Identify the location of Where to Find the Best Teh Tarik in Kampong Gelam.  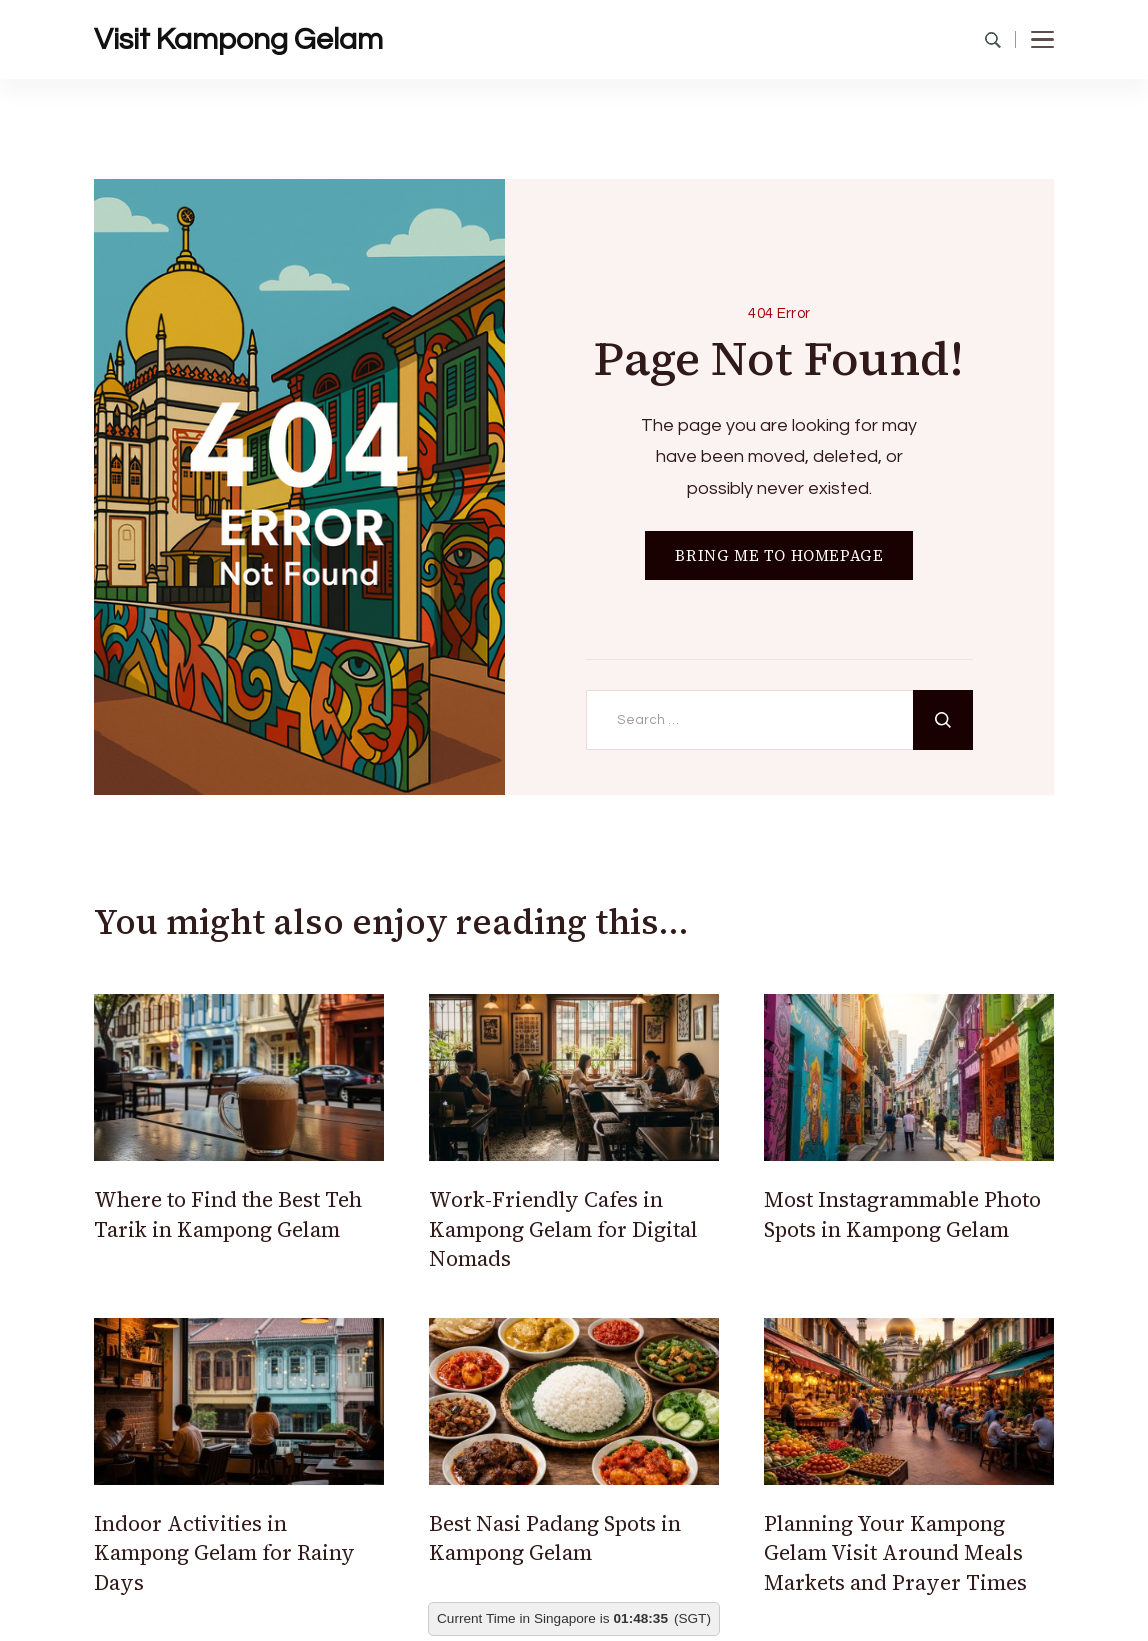
(228, 1214).